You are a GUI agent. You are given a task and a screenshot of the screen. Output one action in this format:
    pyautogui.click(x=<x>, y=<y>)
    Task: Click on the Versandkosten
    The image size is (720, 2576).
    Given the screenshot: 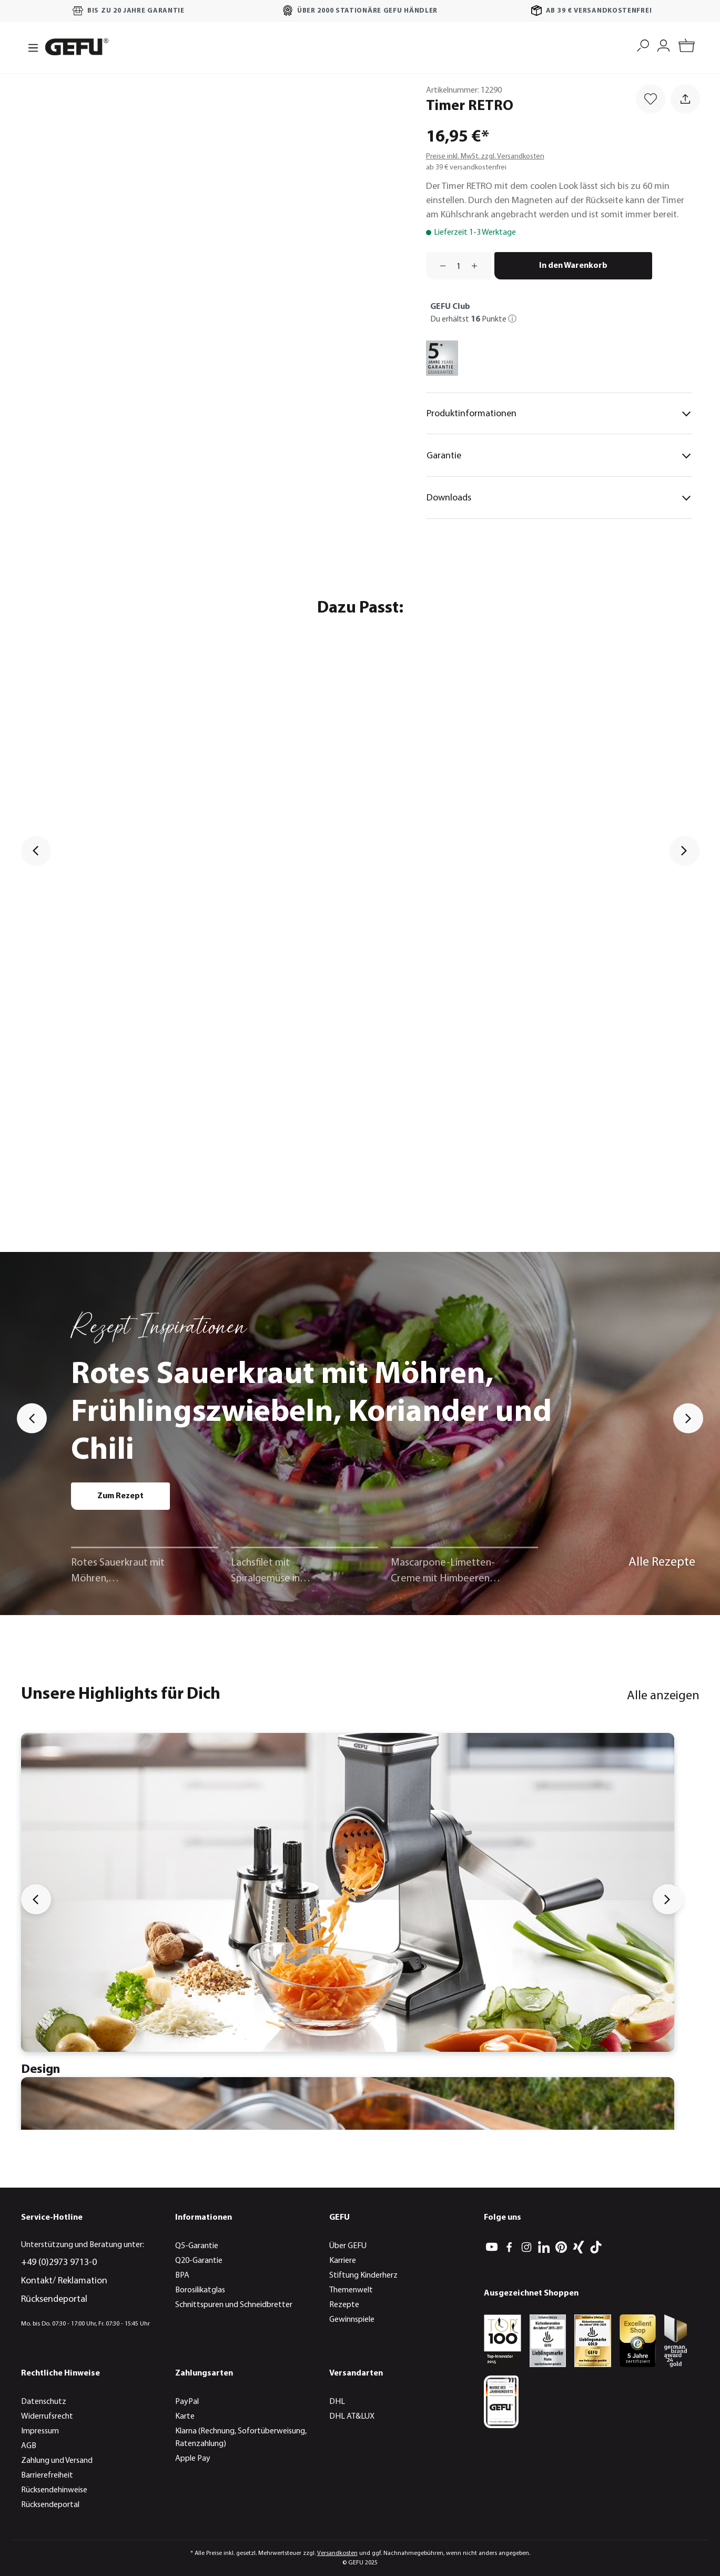 What is the action you would take?
    pyautogui.click(x=337, y=2553)
    